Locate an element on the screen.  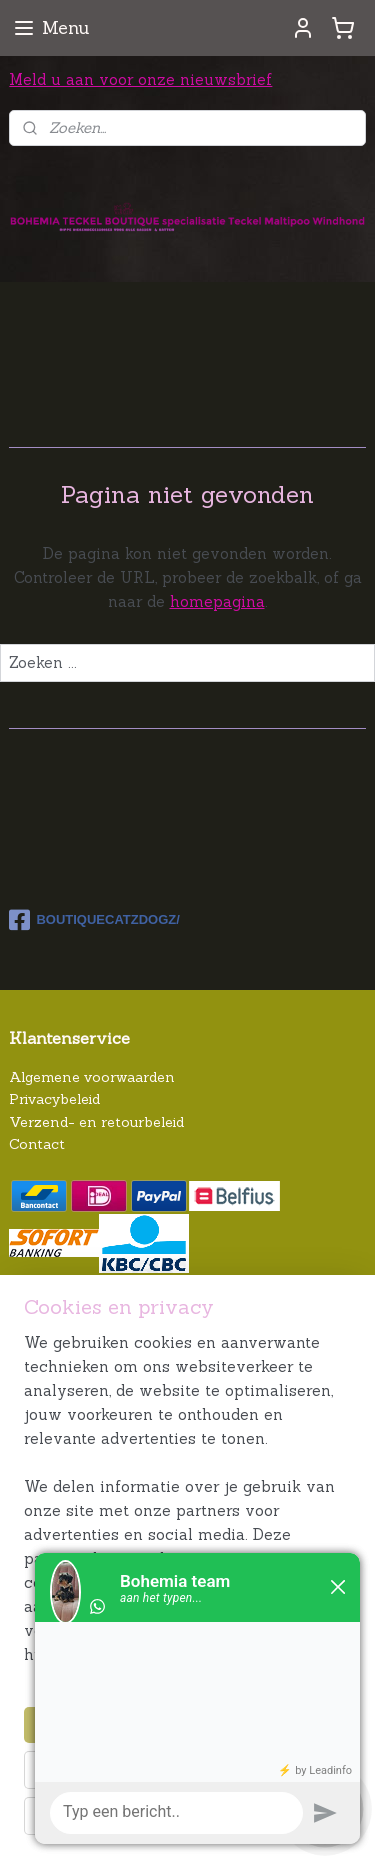
BOUTIQUECATZDOGZ/ is located at coordinates (94, 920).